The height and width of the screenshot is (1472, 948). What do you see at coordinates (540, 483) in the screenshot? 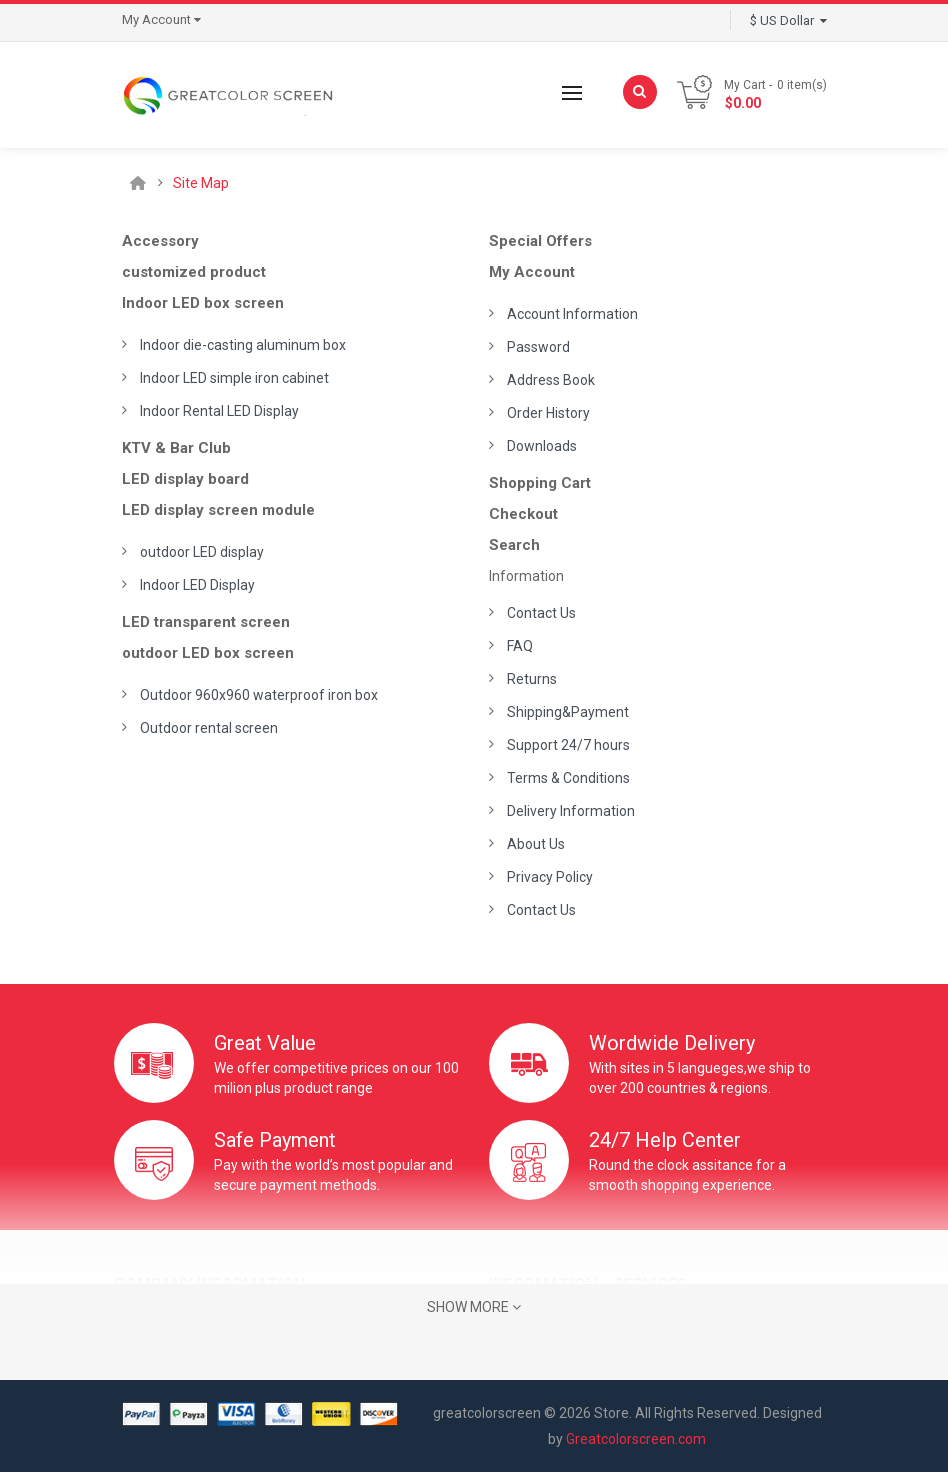
I see `Shopping Cart` at bounding box center [540, 483].